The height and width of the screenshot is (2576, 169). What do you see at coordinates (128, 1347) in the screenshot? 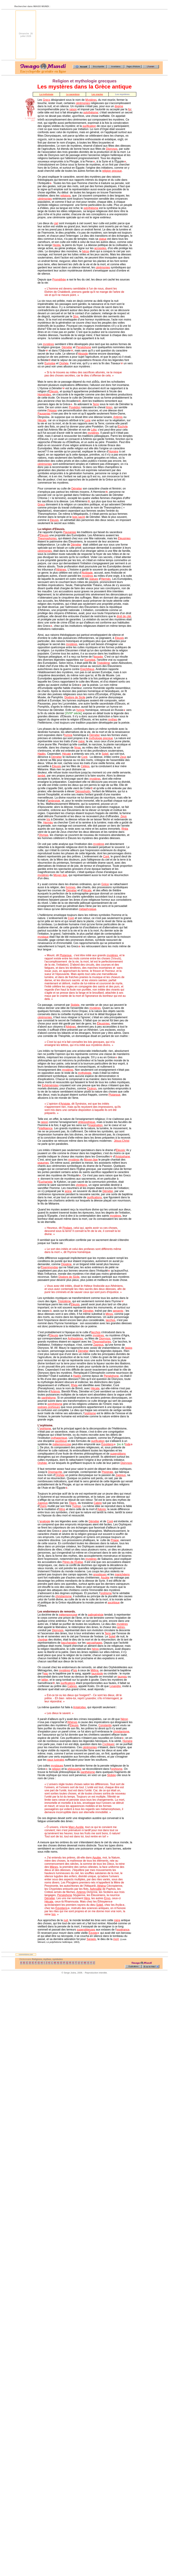
I see `lasios` at bounding box center [128, 1347].